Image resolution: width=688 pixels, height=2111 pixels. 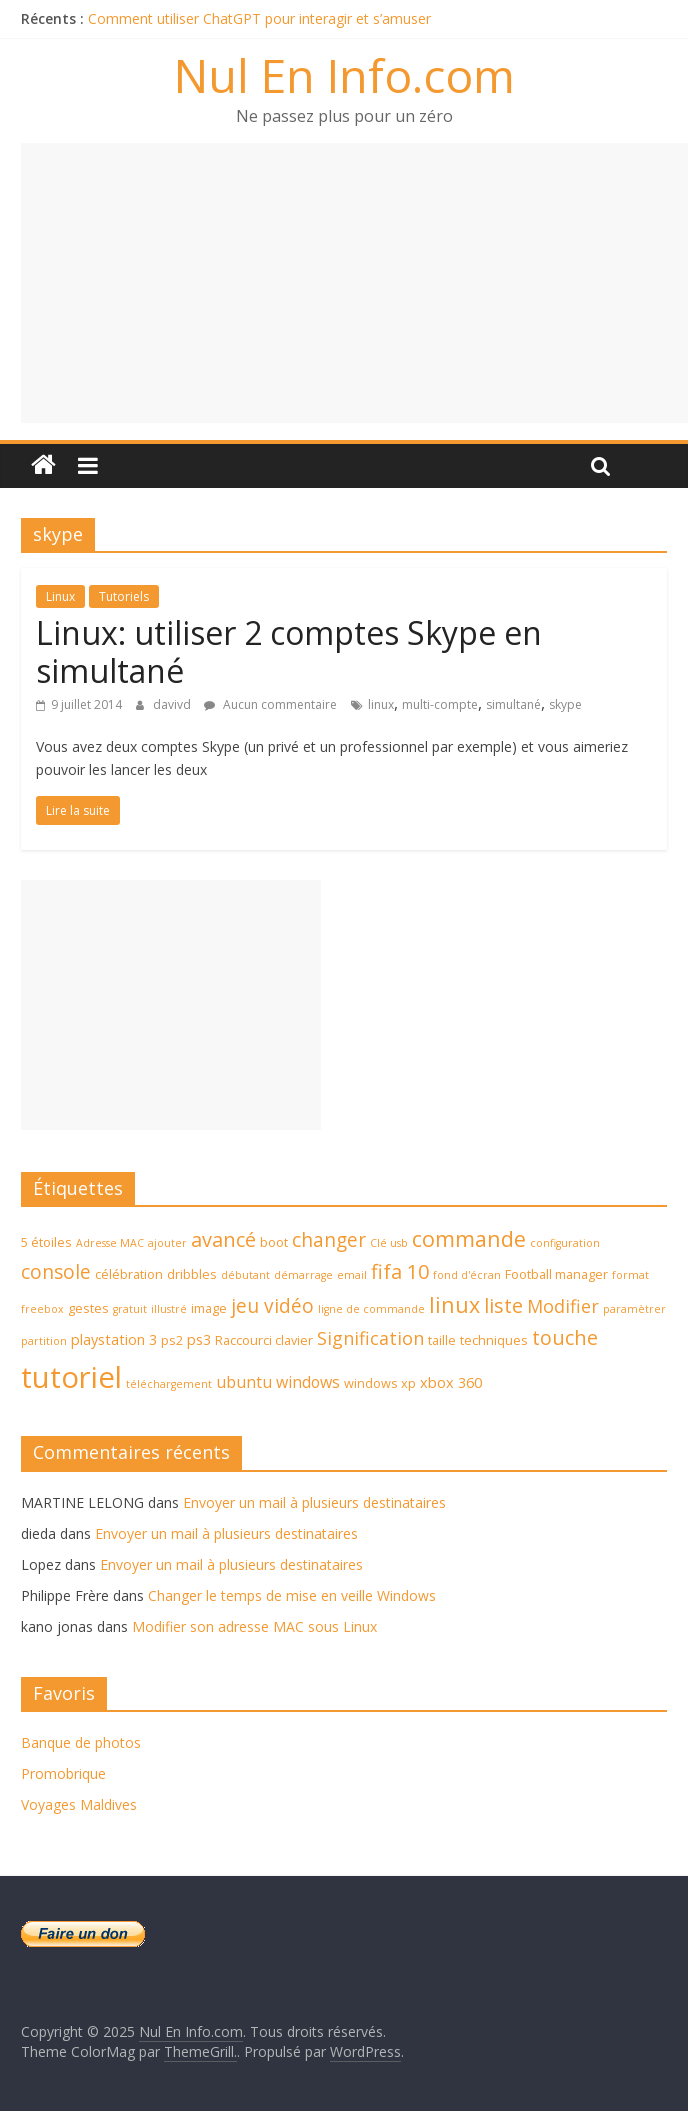 I want to click on Changer le temps de mise en veille Windows, so click(x=292, y=1595).